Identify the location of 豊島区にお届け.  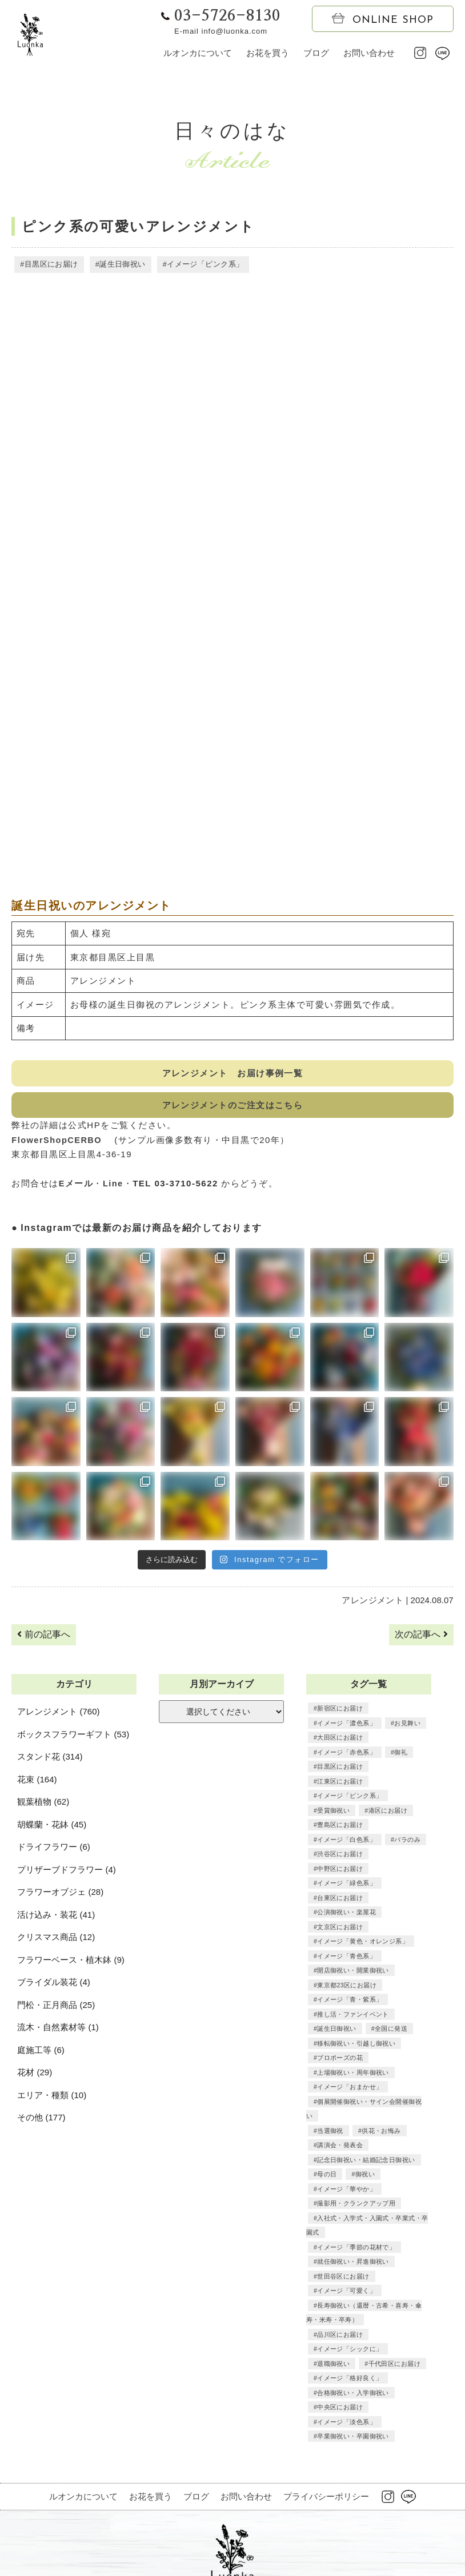
(339, 1812).